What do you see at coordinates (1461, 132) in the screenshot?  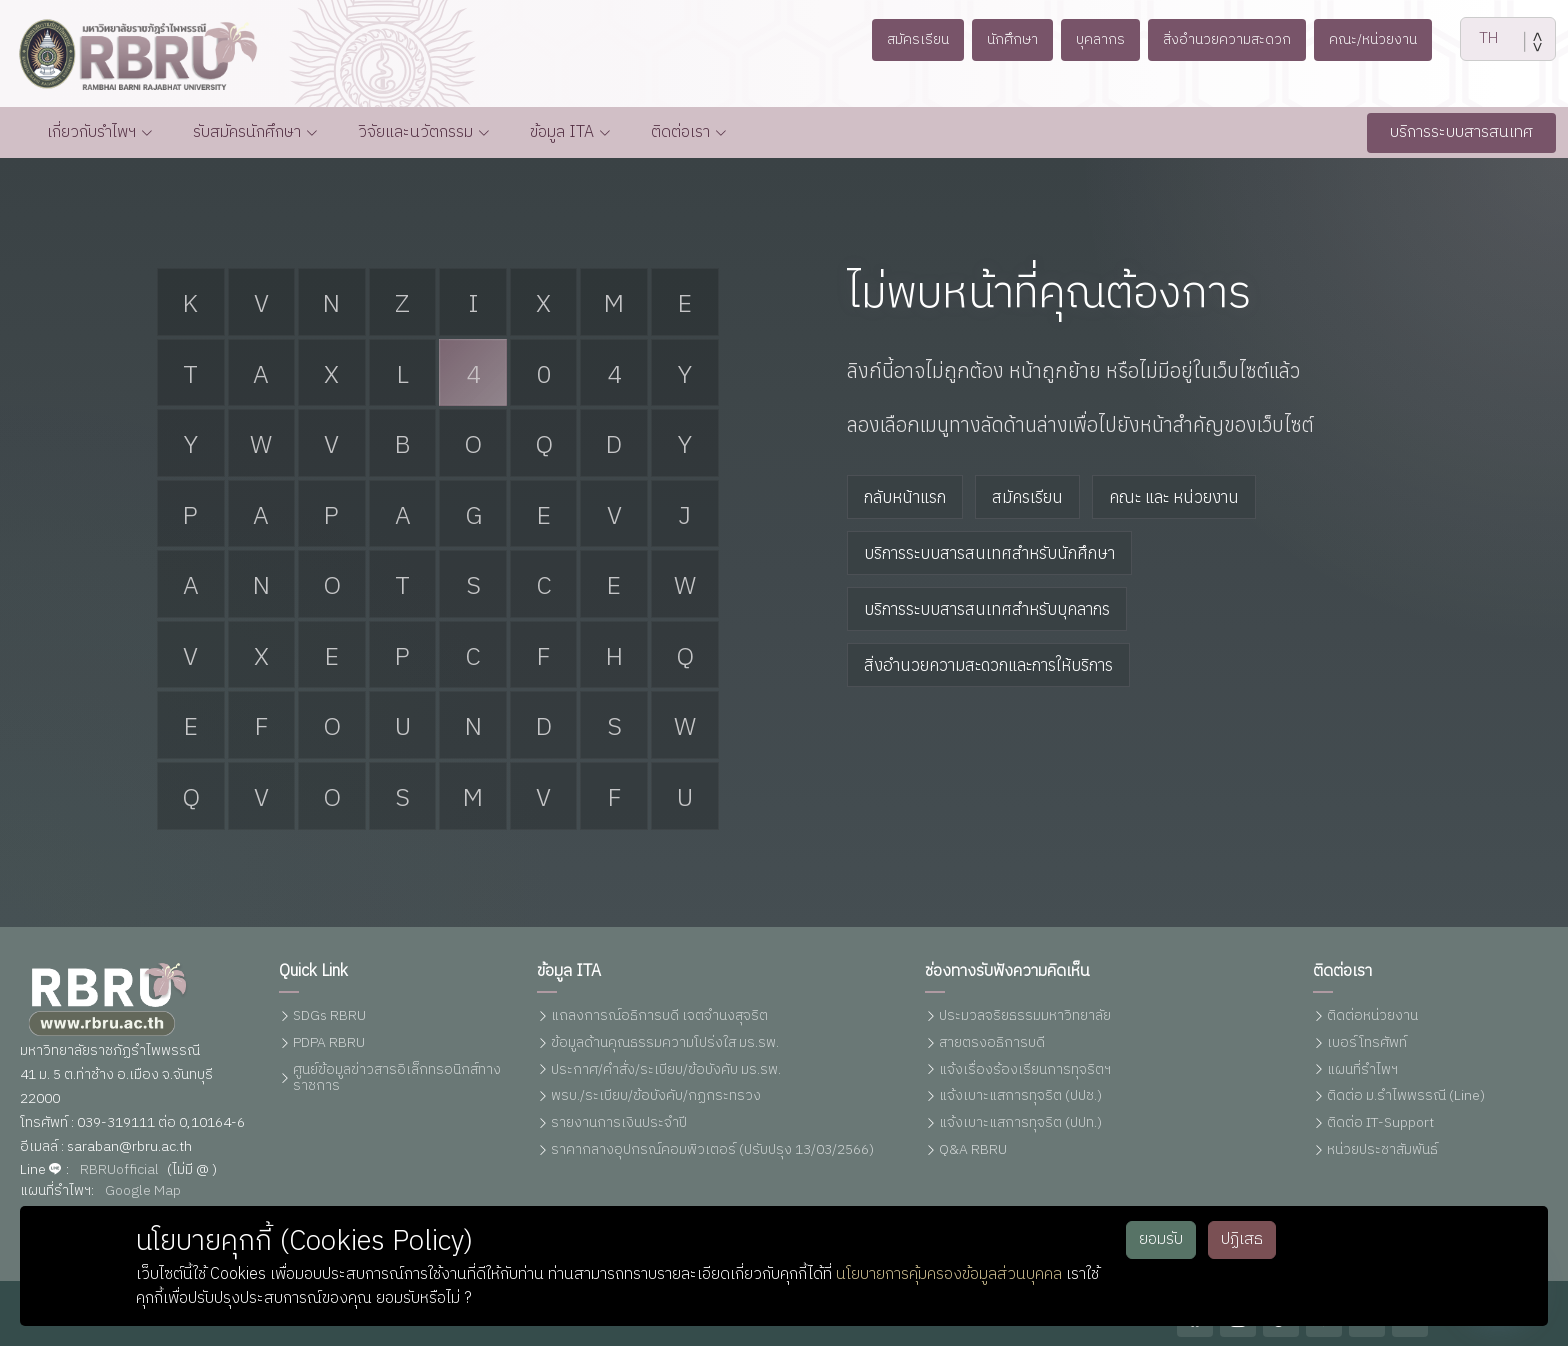 I see `บริการระบบสารสนเทศ` at bounding box center [1461, 132].